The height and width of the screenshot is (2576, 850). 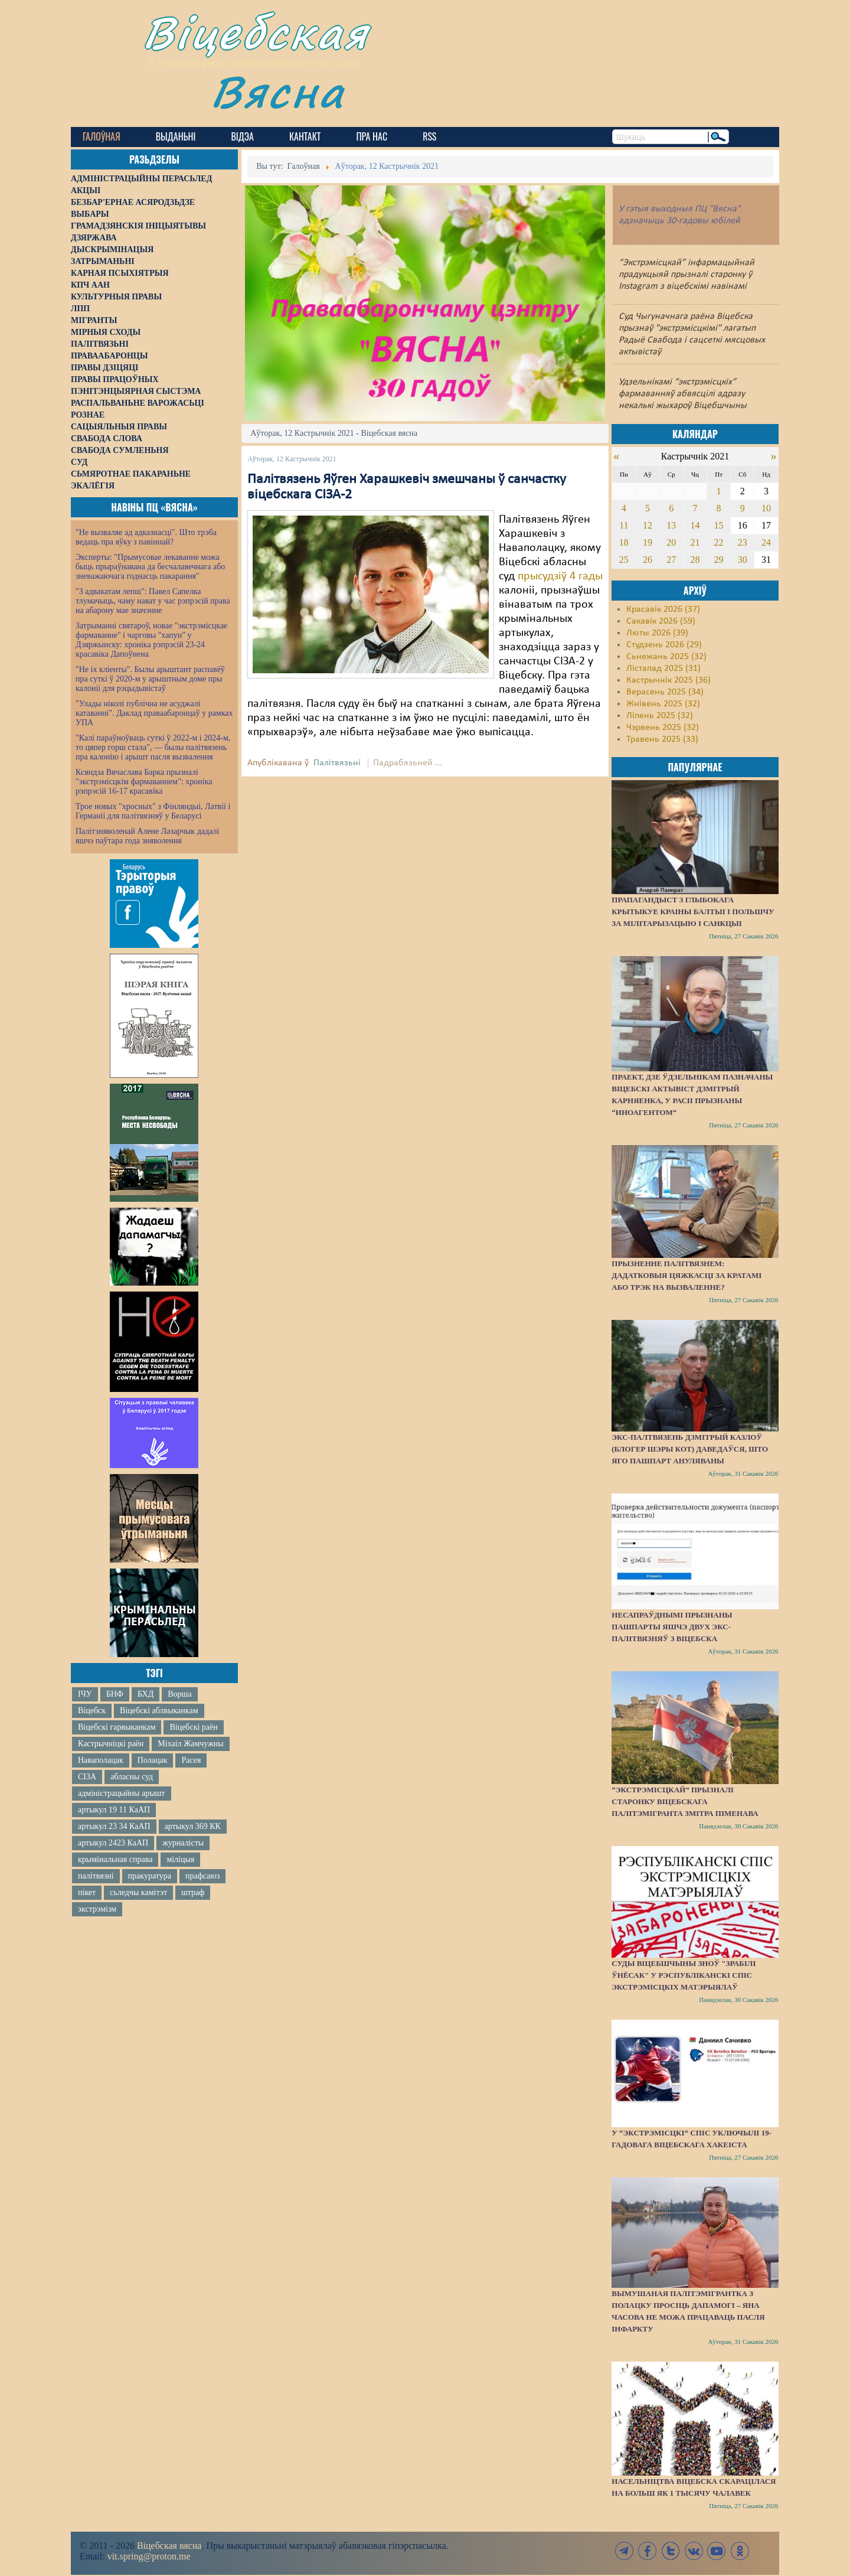 What do you see at coordinates (694, 542) in the screenshot?
I see `21` at bounding box center [694, 542].